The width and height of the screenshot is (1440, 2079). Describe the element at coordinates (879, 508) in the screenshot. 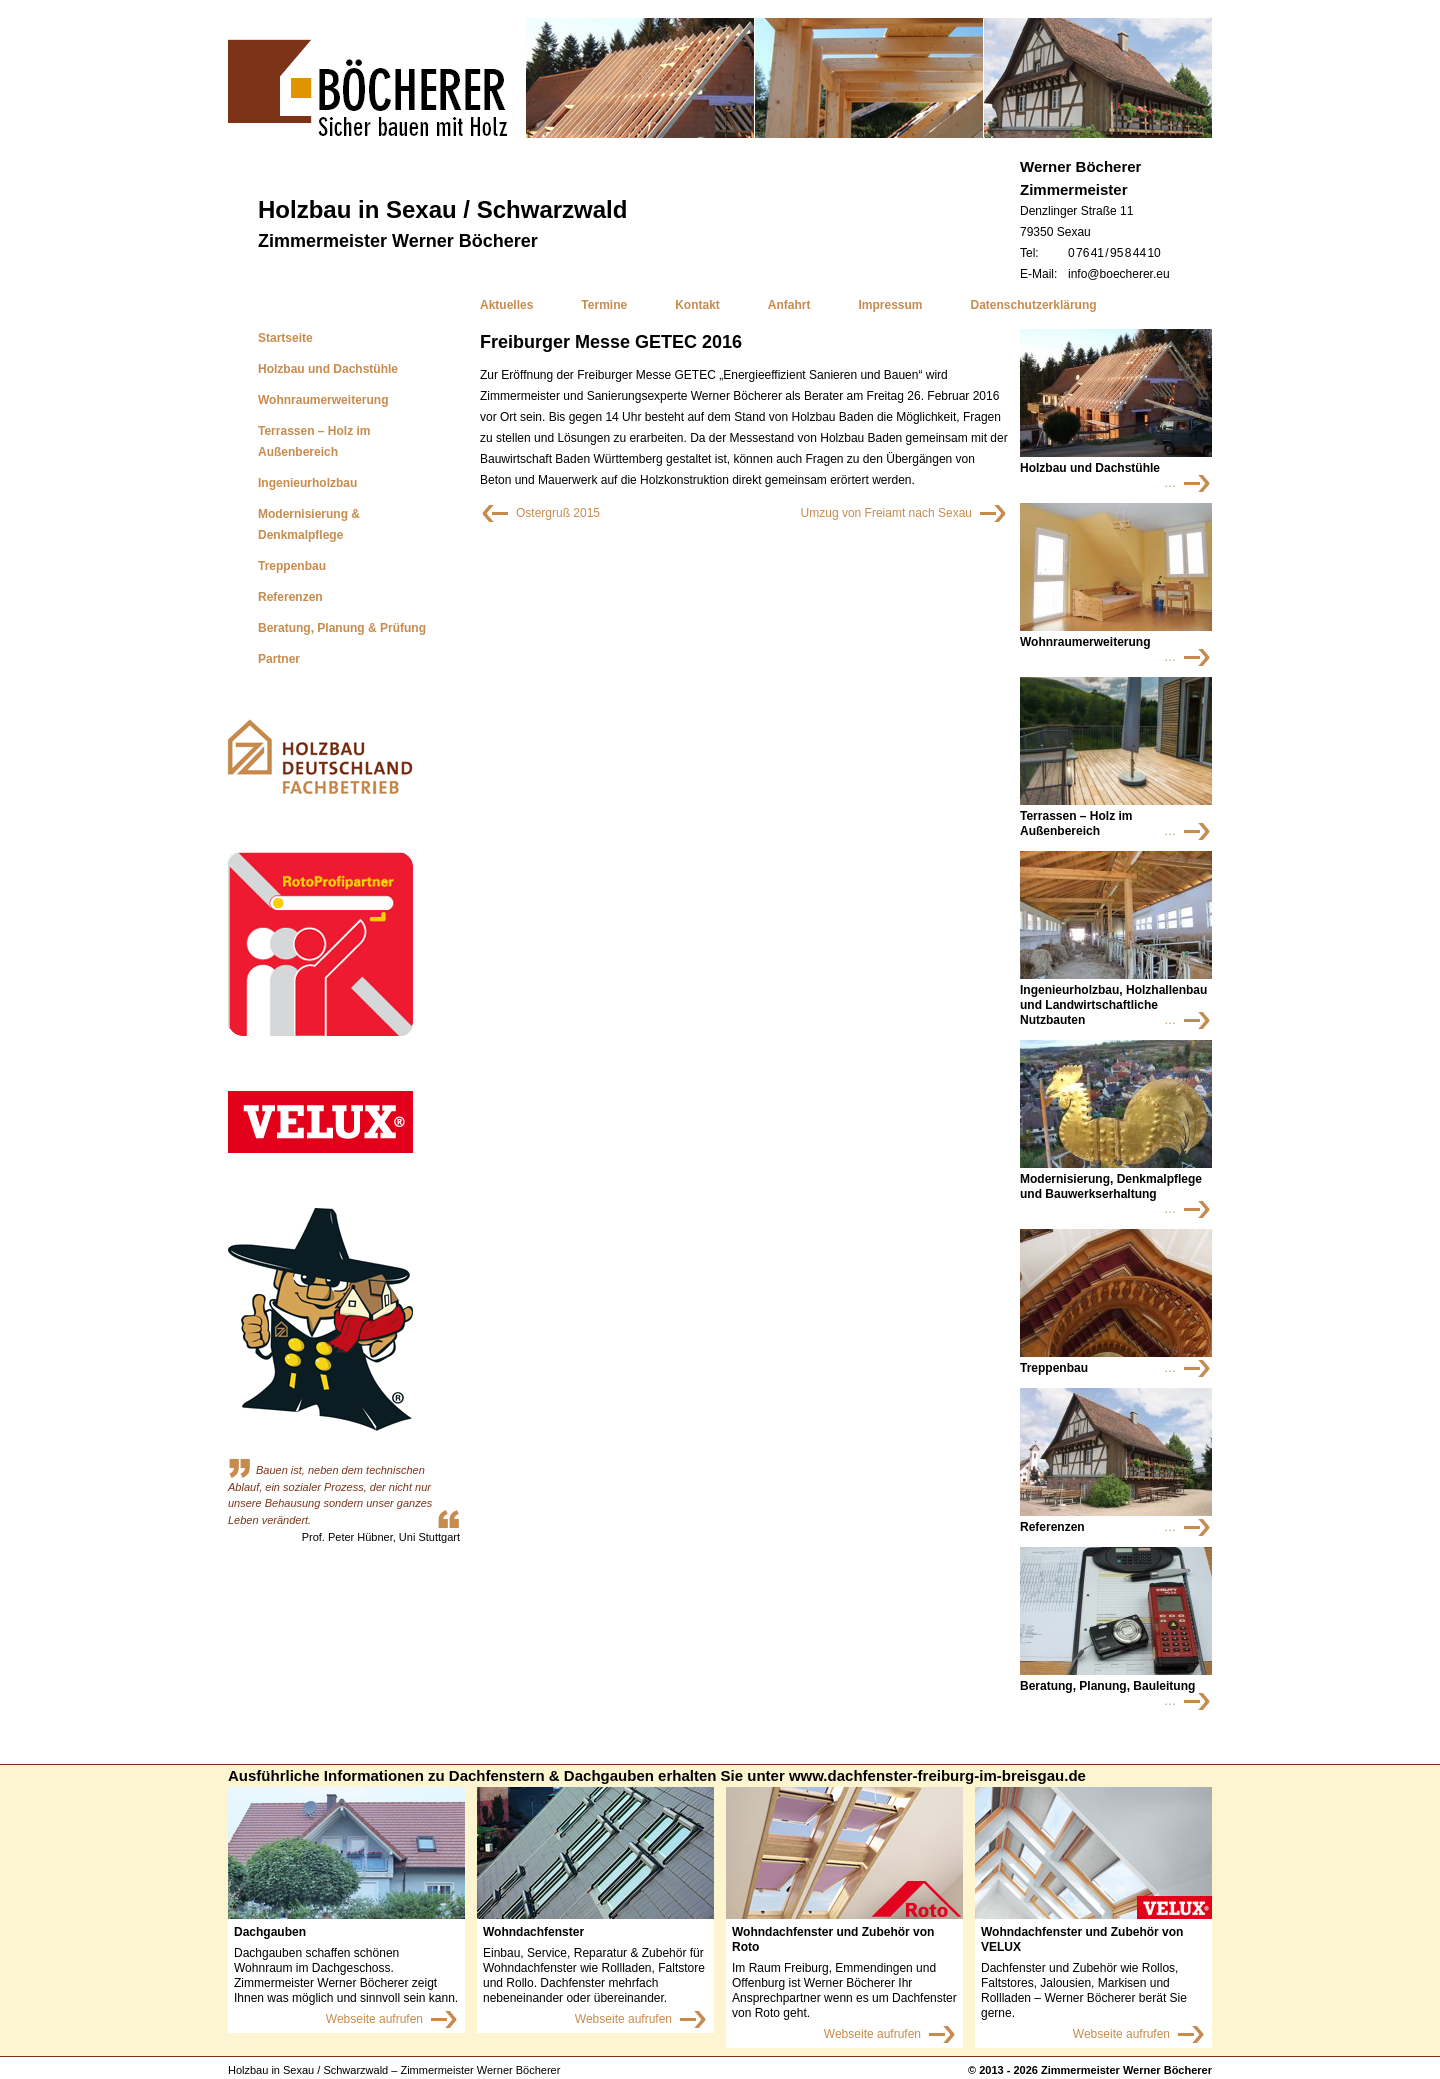

I see `Umzug von Freiamt nach Sexau` at that location.